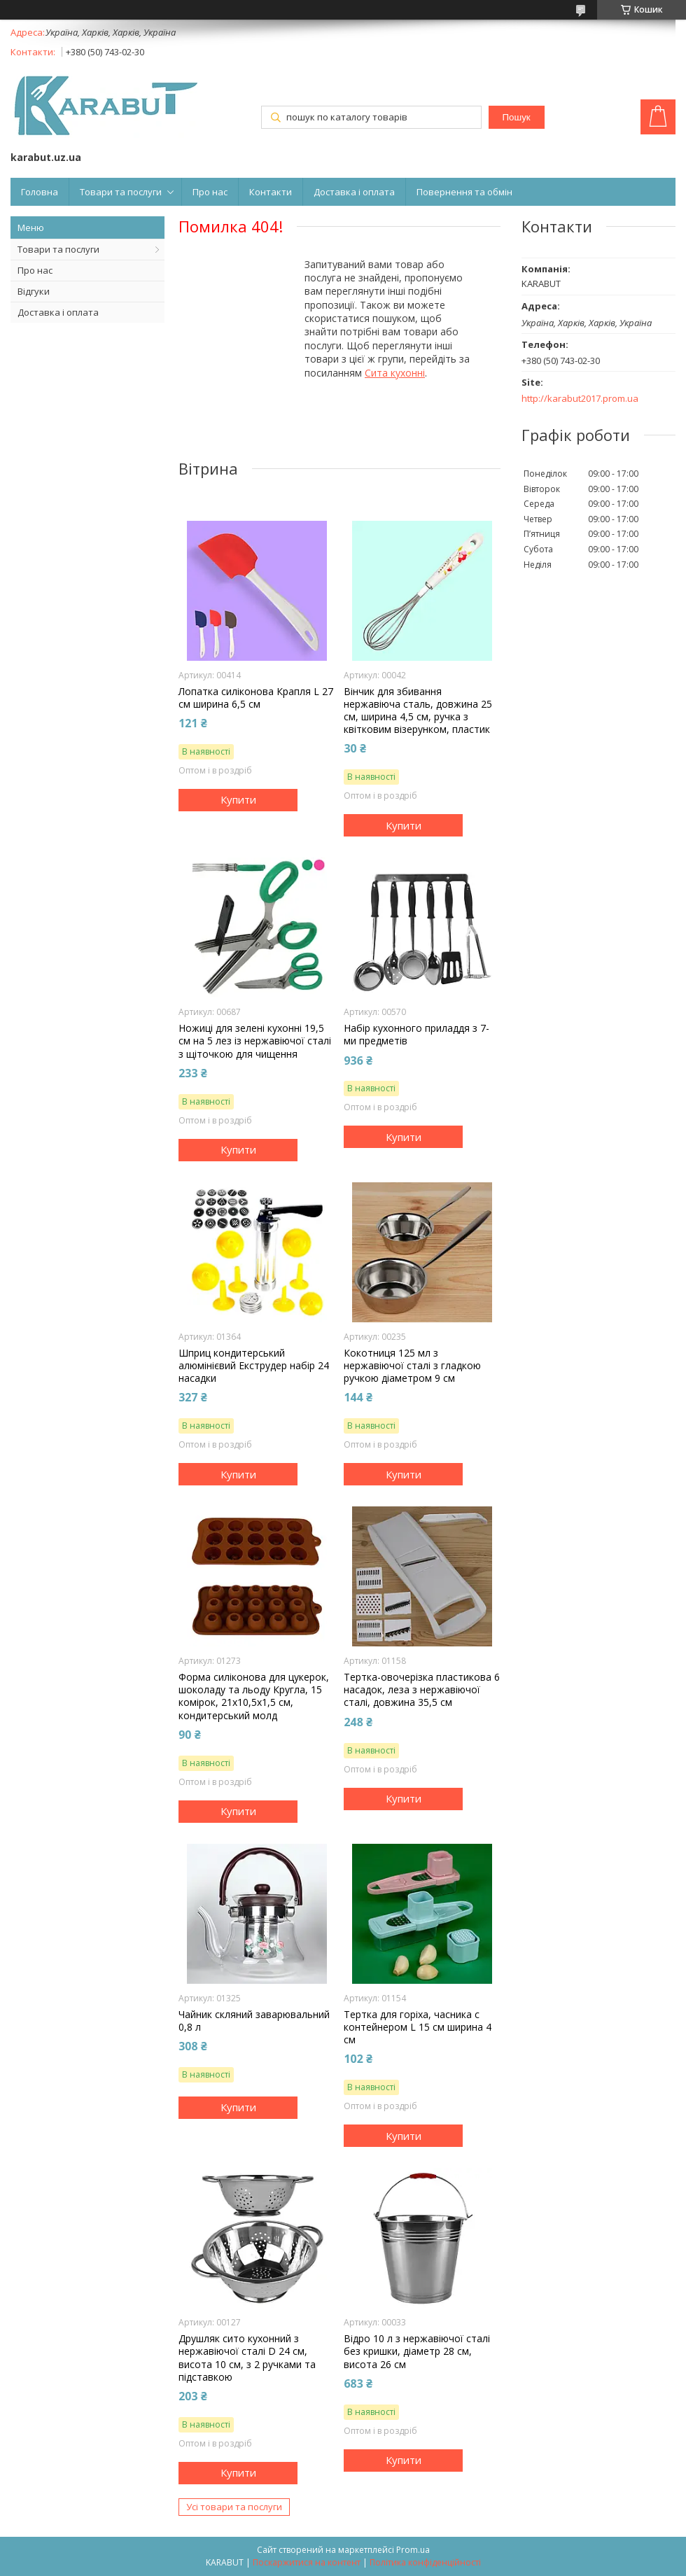 This screenshot has height=2576, width=686. Describe the element at coordinates (270, 192) in the screenshot. I see `Контакти` at that location.